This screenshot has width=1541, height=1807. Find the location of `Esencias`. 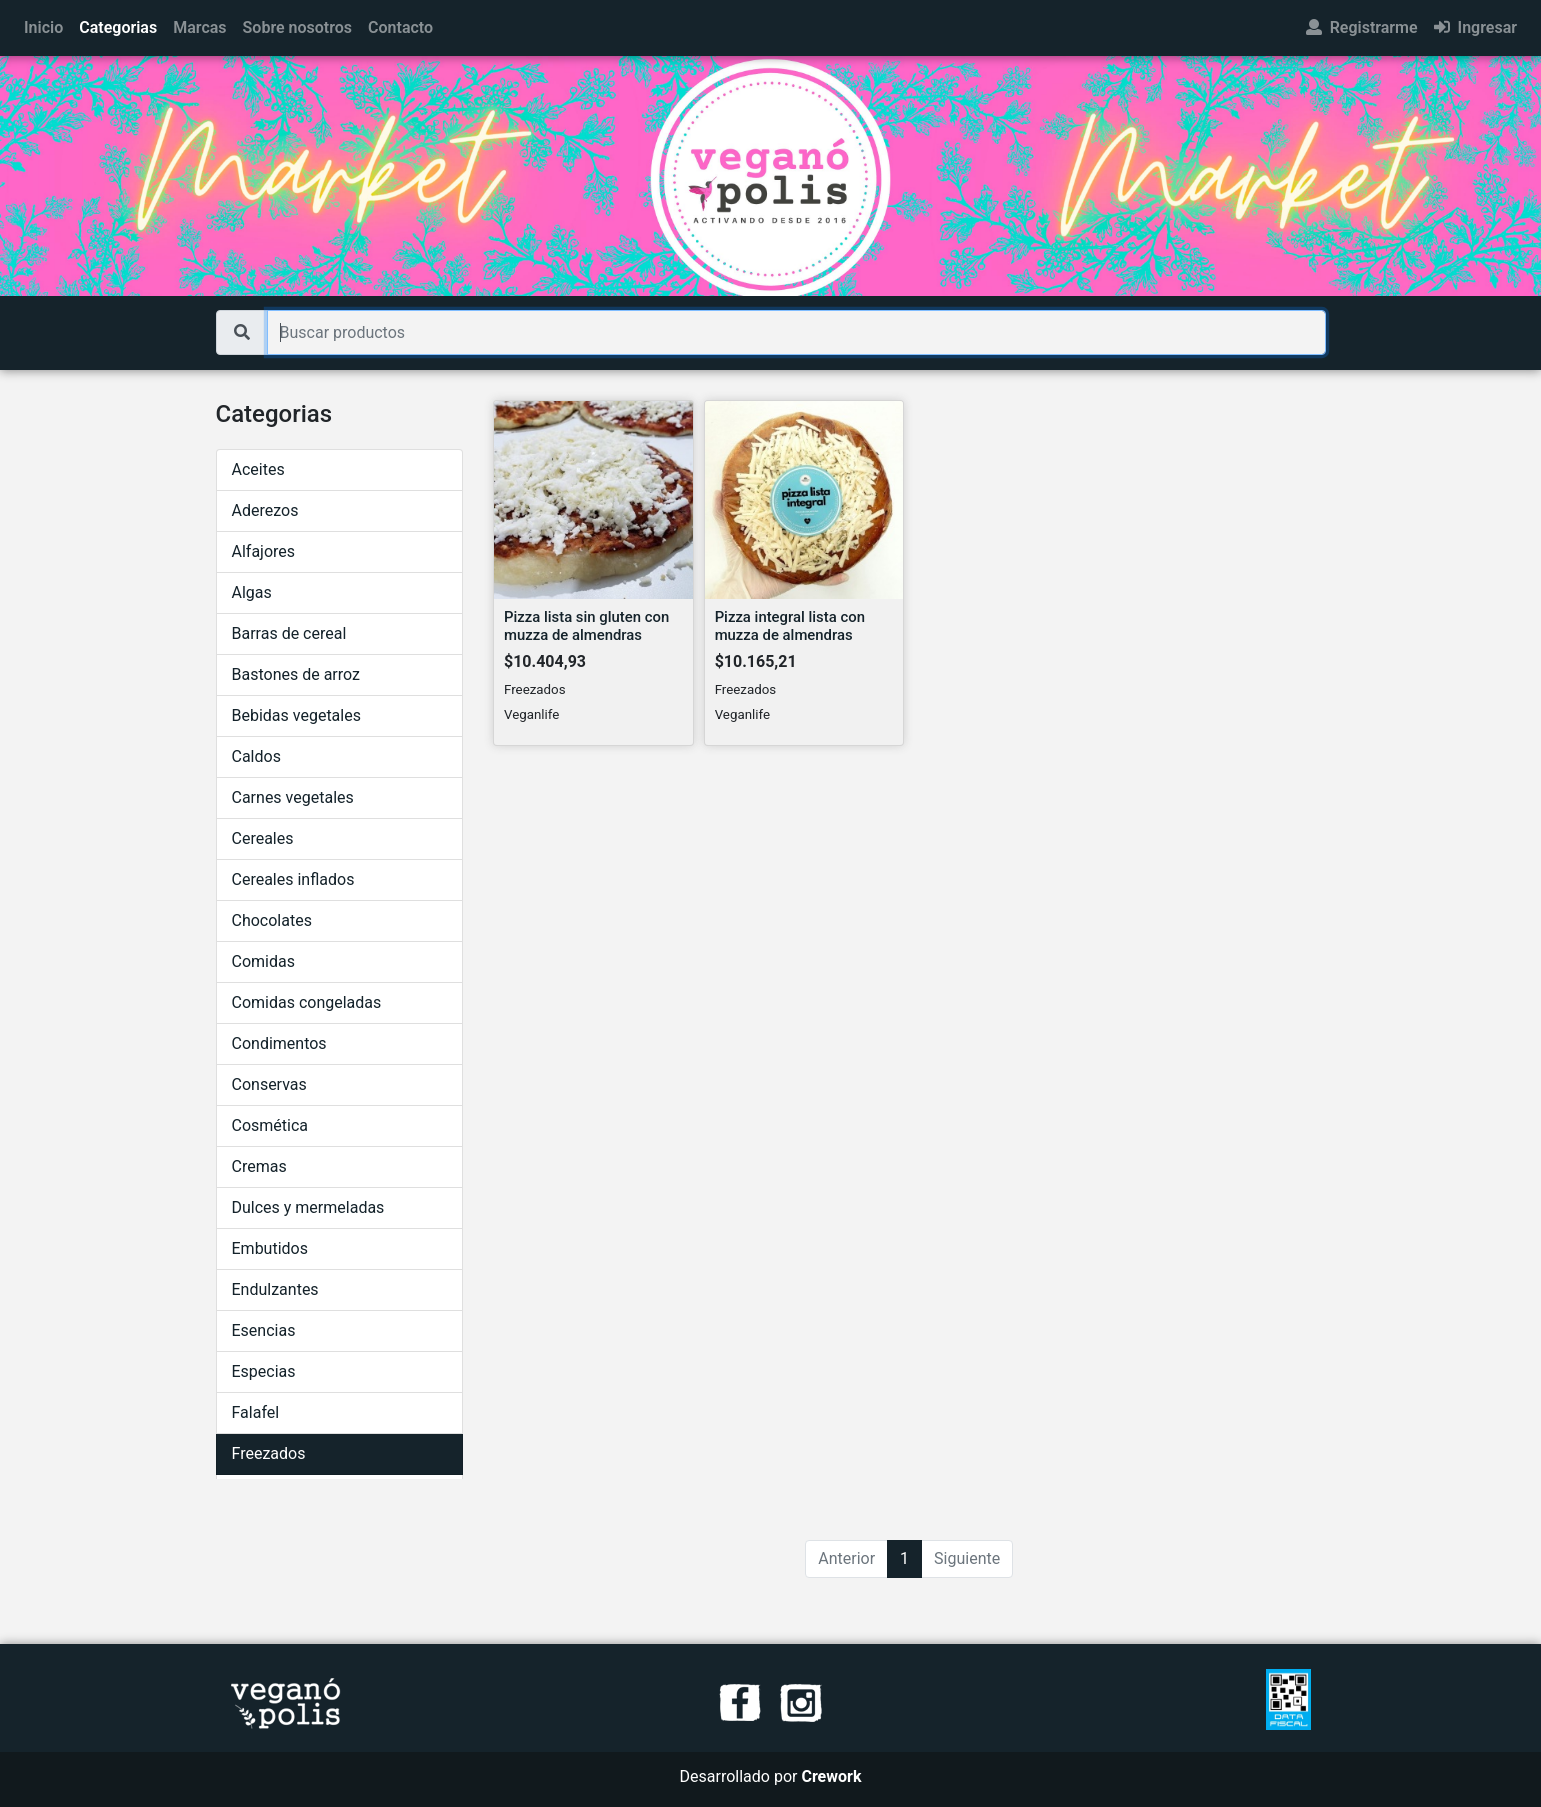

Esencias is located at coordinates (264, 1330).